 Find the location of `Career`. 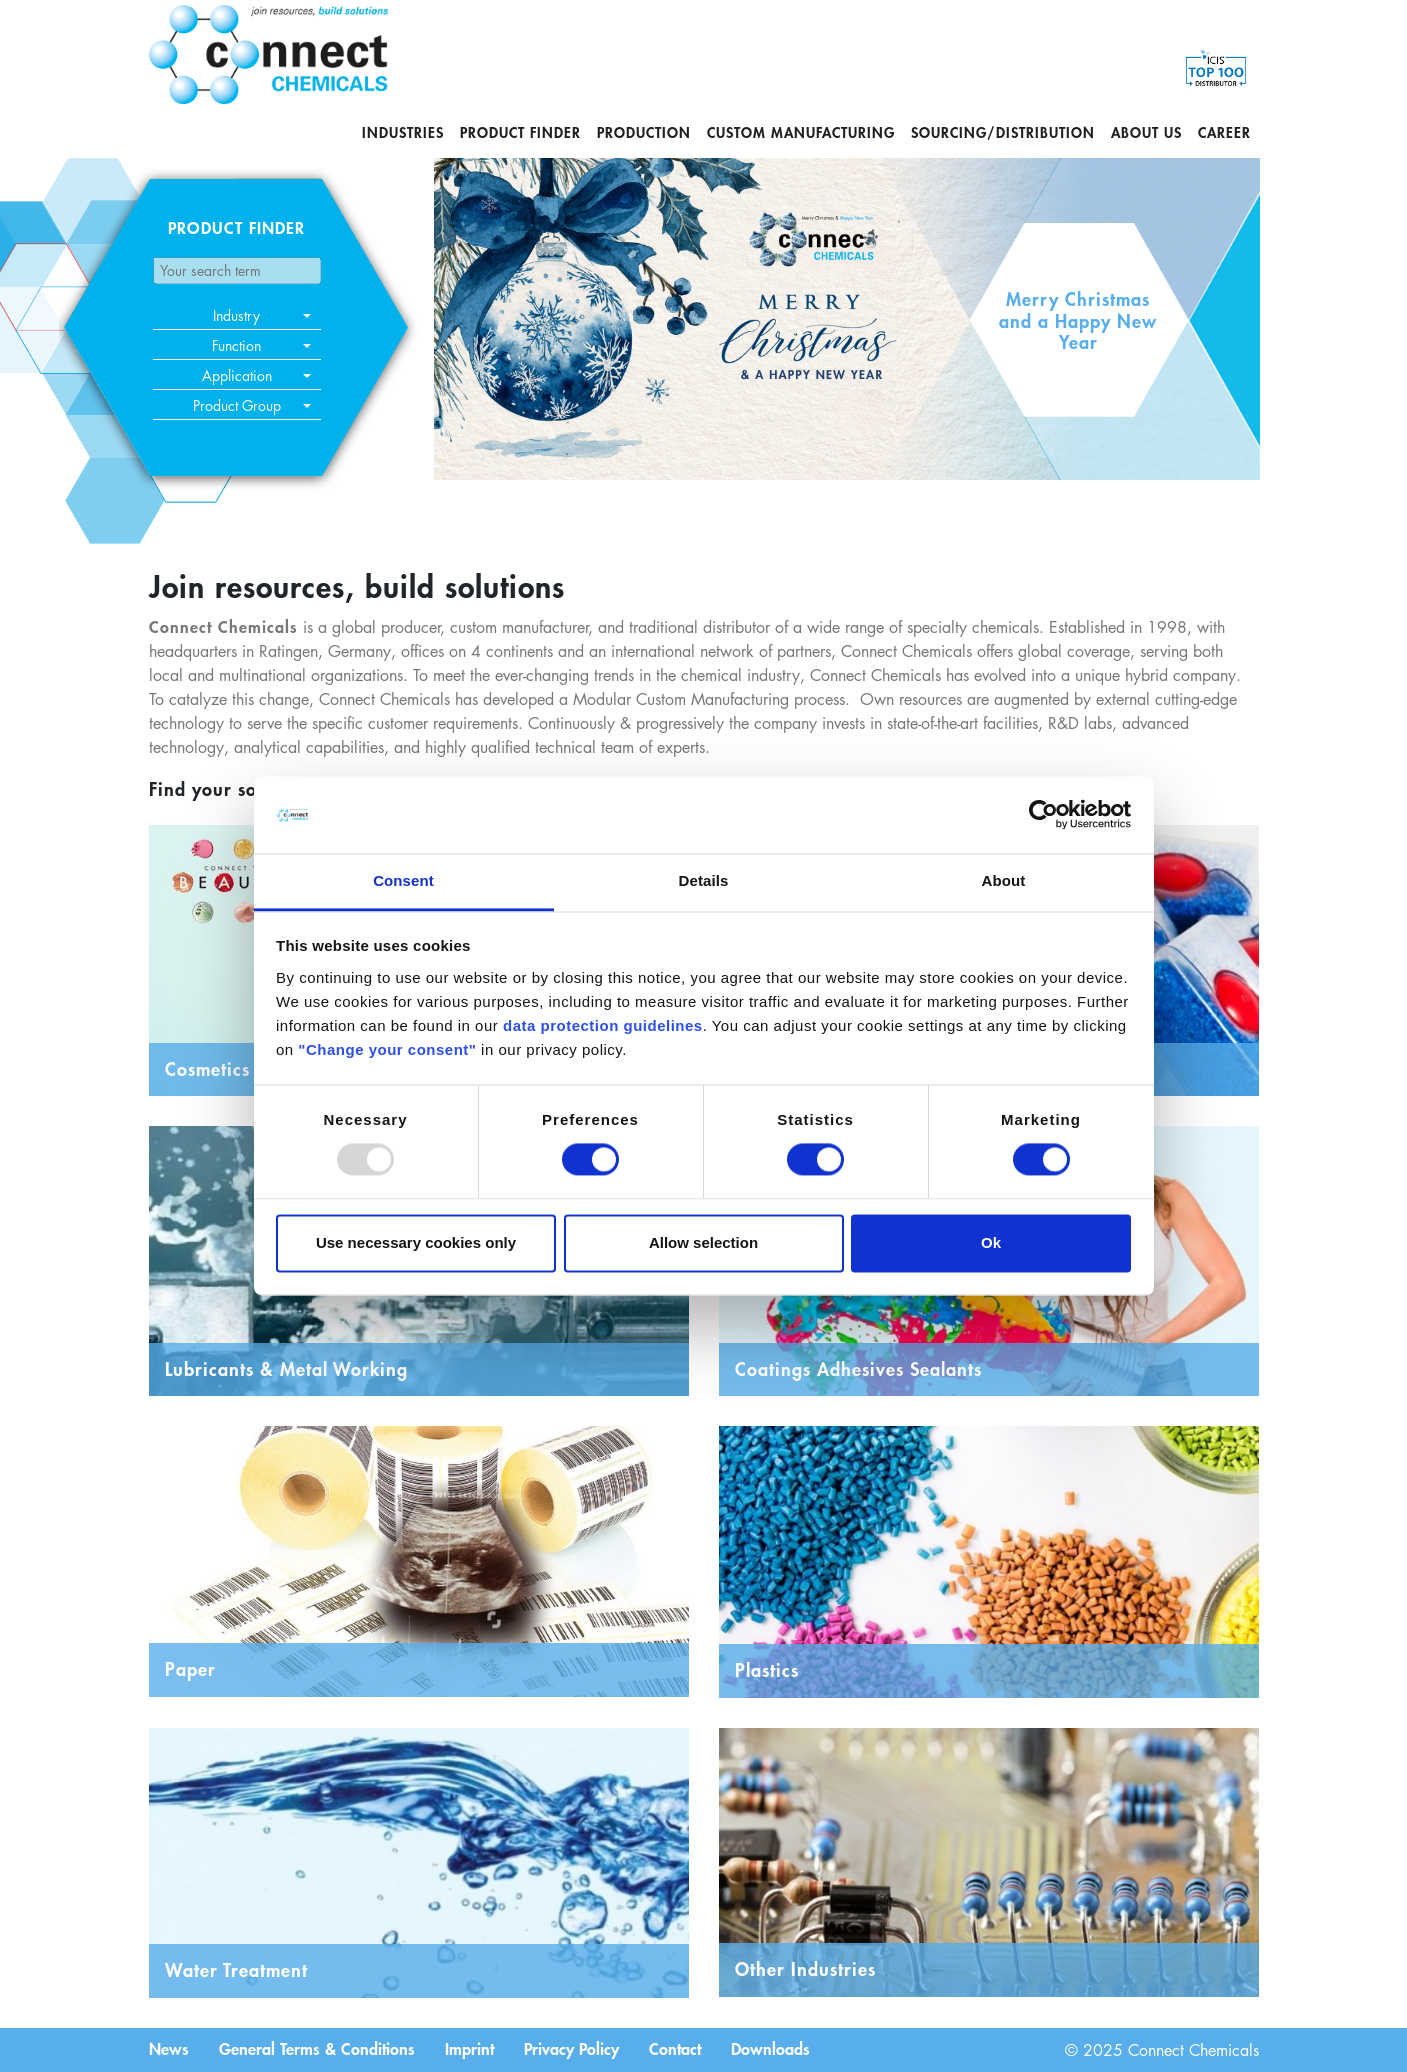

Career is located at coordinates (1224, 132).